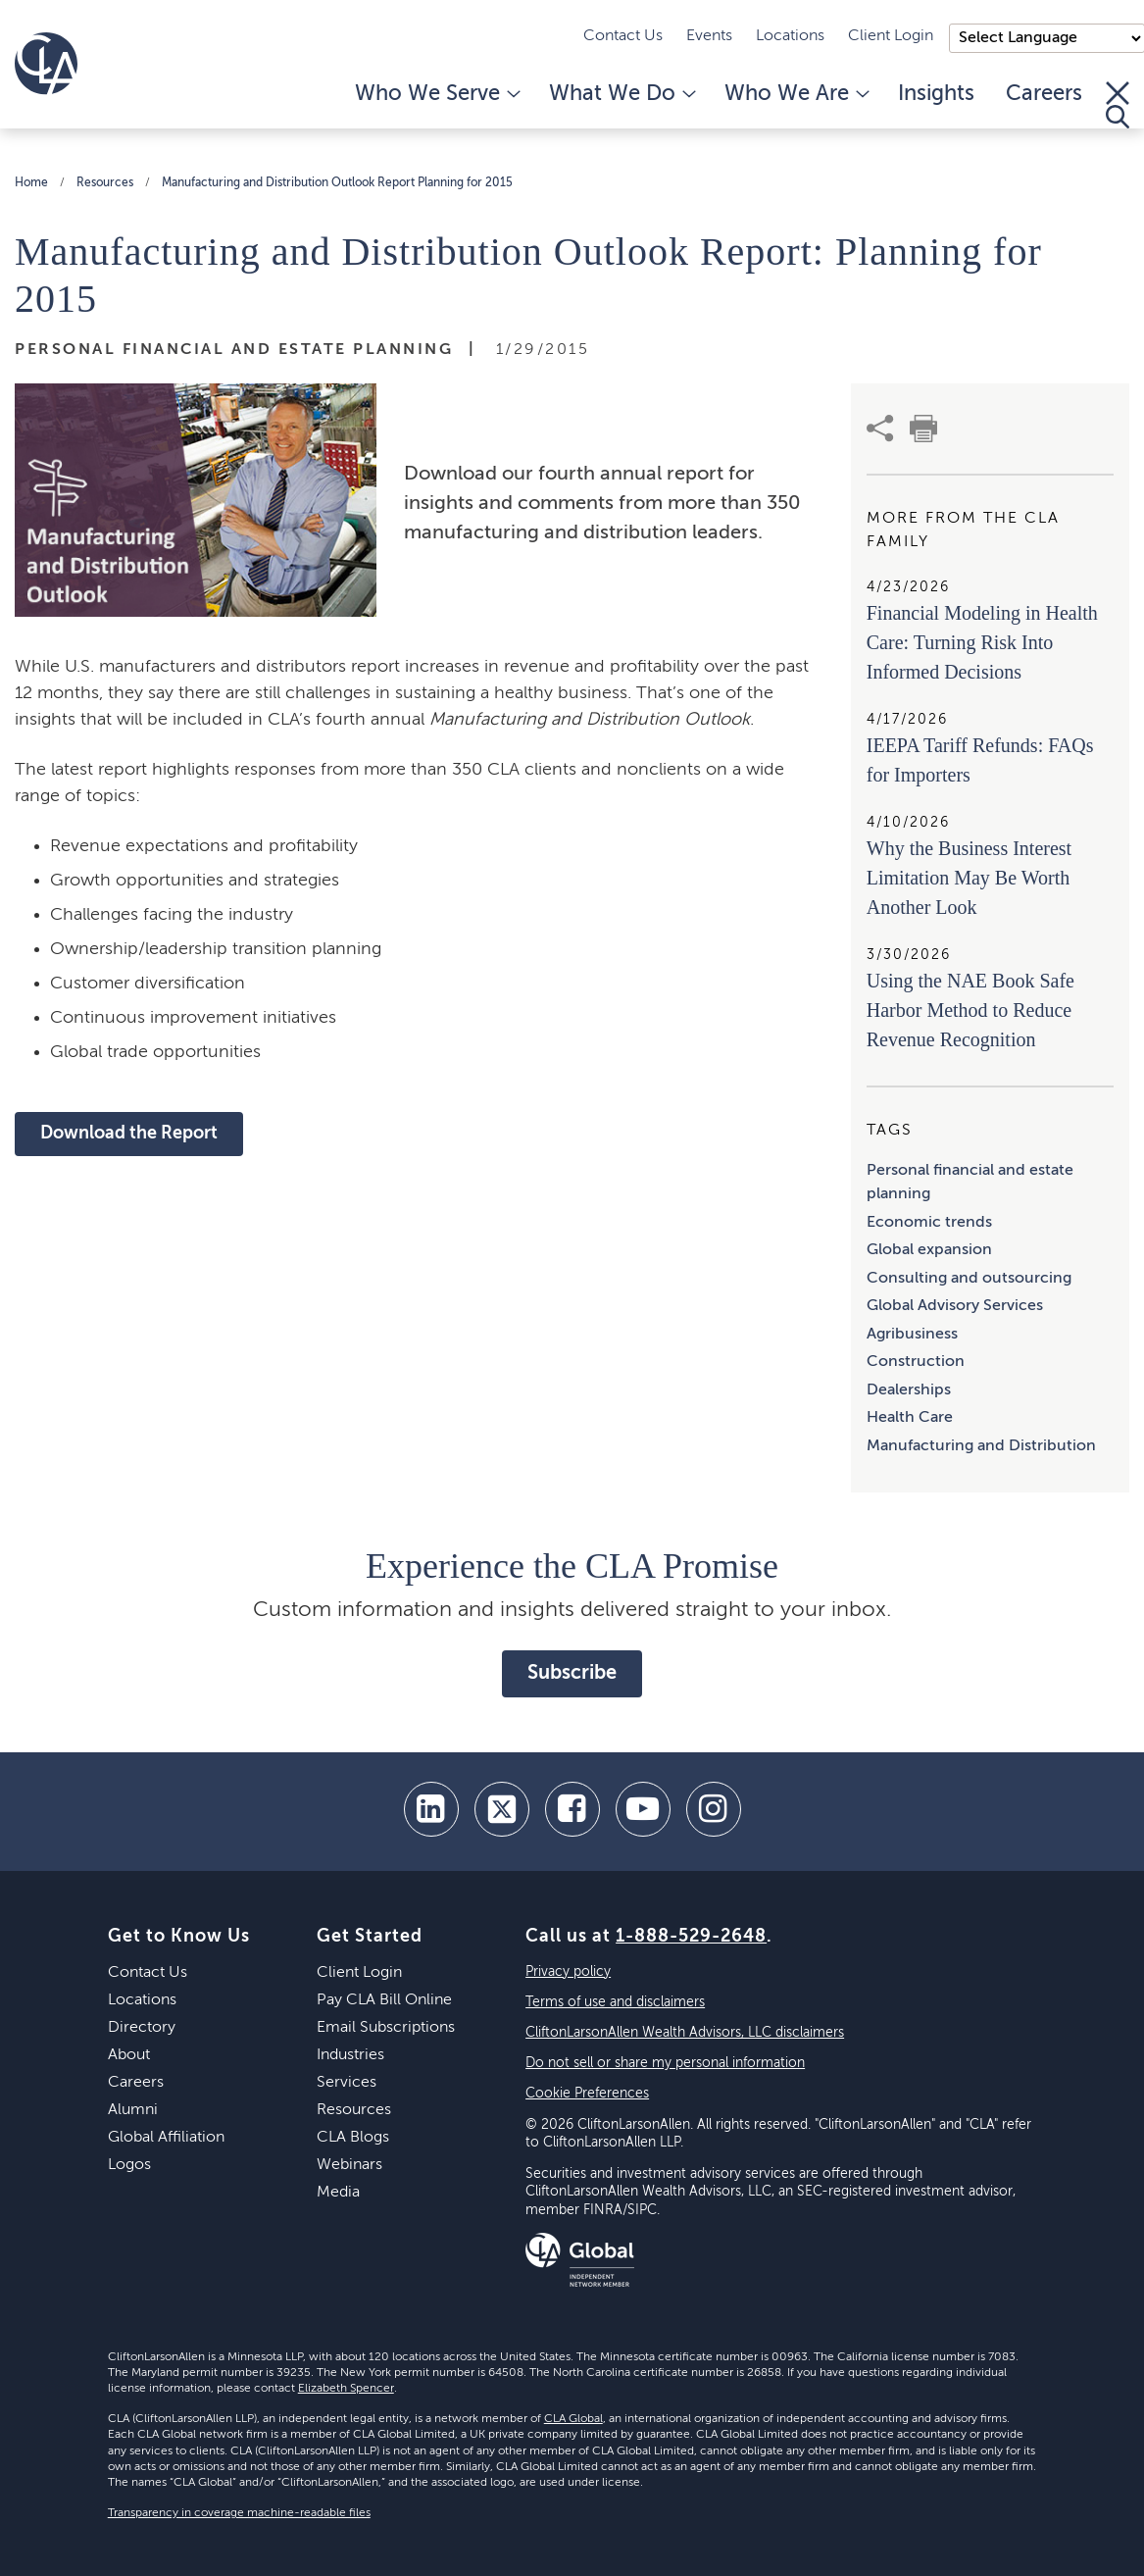 Image resolution: width=1144 pixels, height=2576 pixels. Describe the element at coordinates (691, 1936) in the screenshot. I see `1-888-529-2648` at that location.